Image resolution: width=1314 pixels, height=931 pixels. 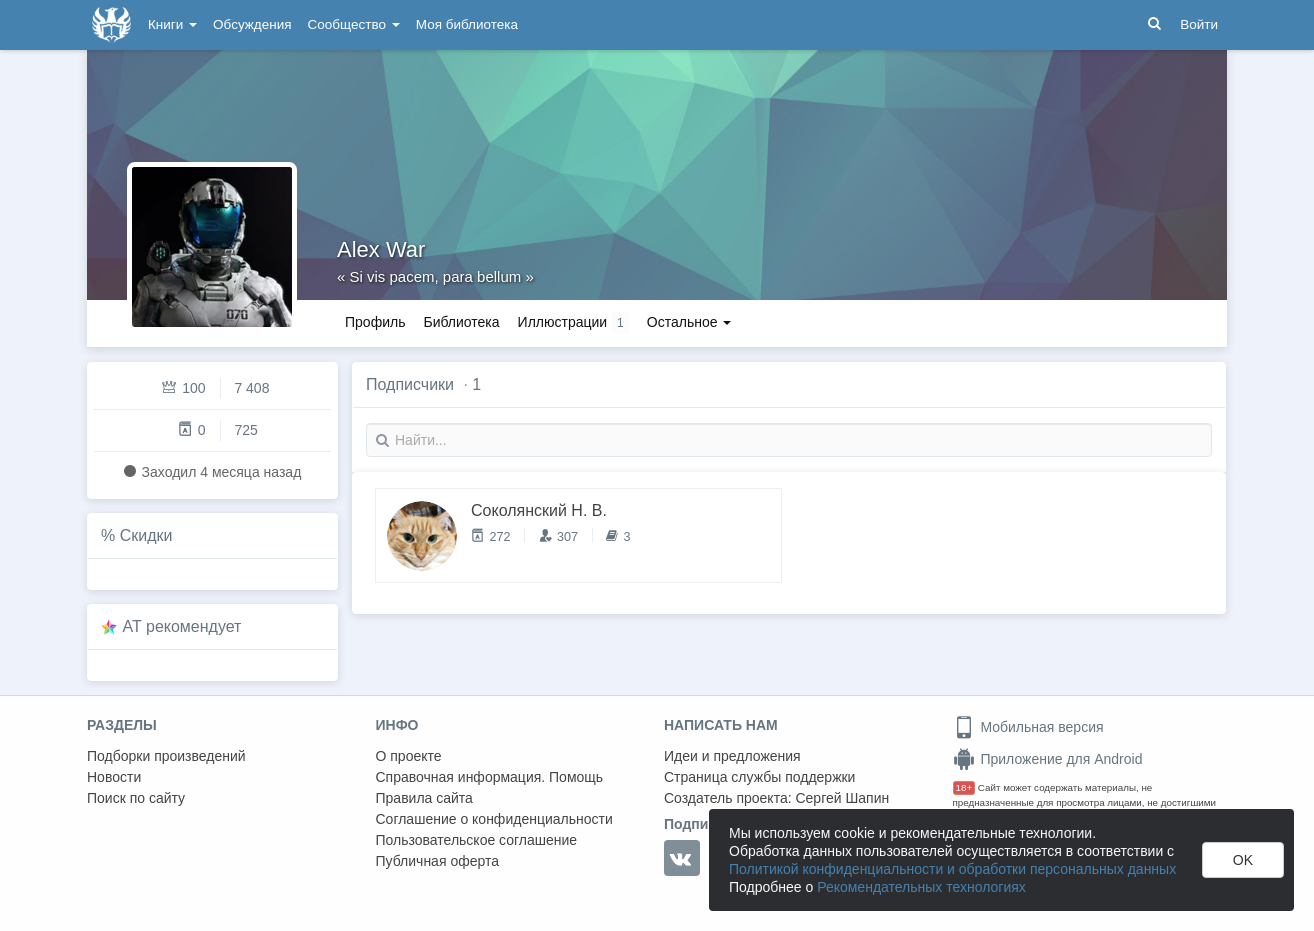 I want to click on О проекте, so click(x=409, y=756).